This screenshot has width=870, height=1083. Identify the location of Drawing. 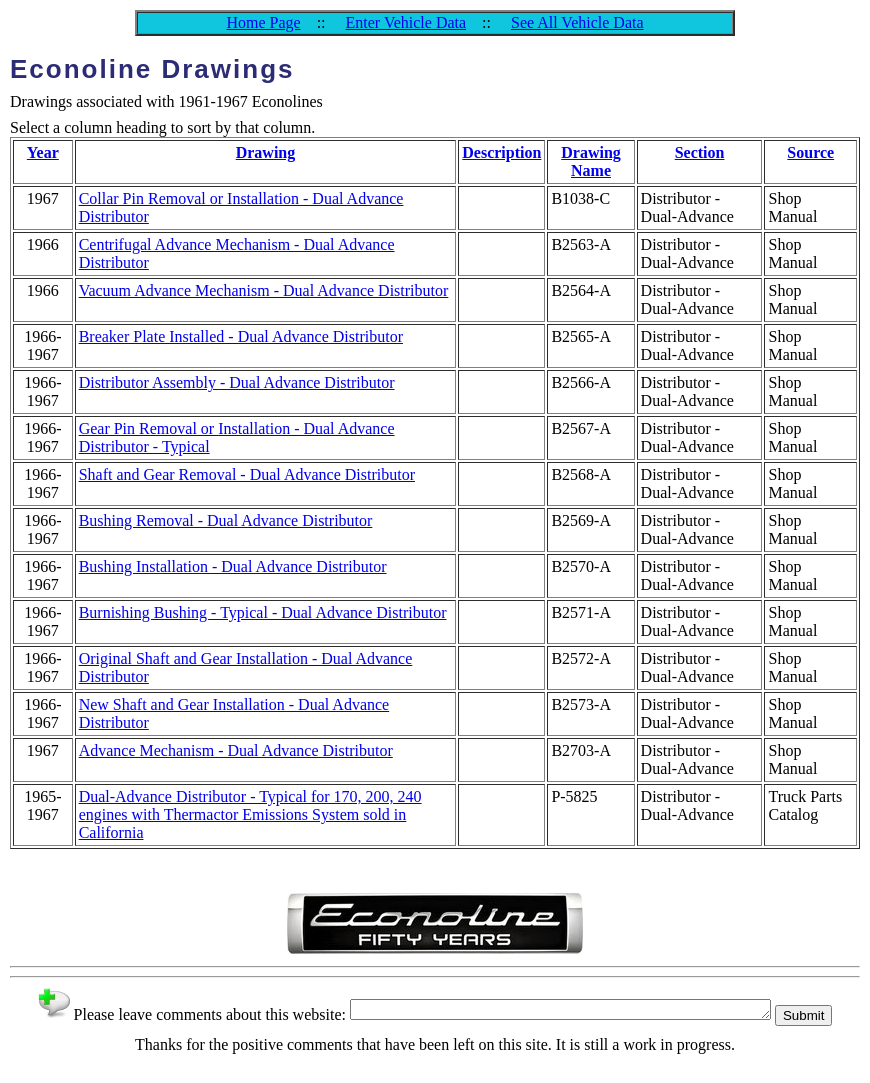
(266, 152).